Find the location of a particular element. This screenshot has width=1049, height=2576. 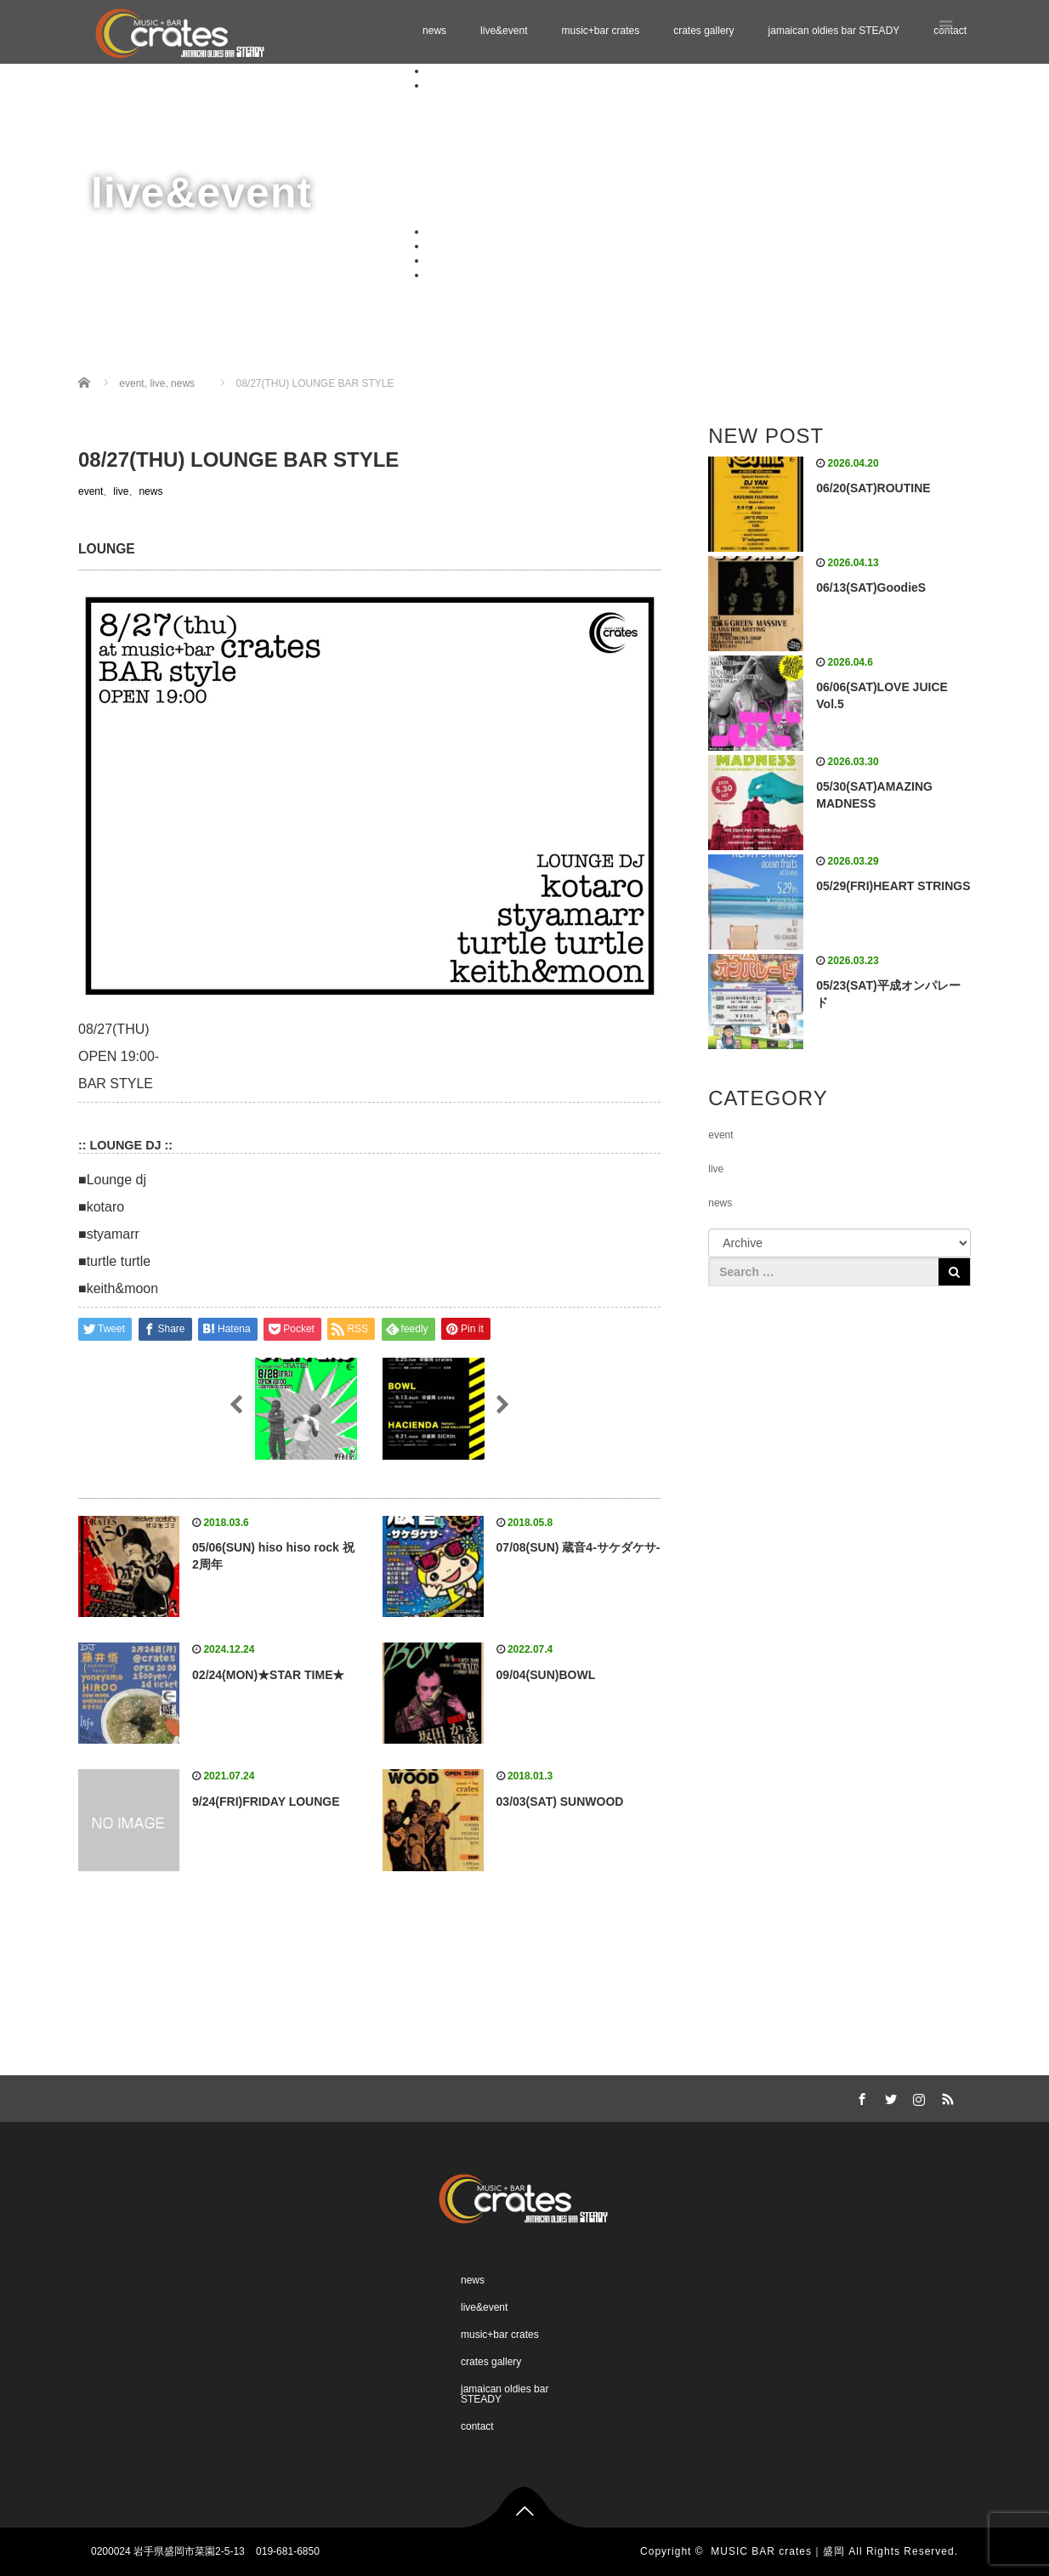

Schedule 06.2026 is located at coordinates (502, 129).